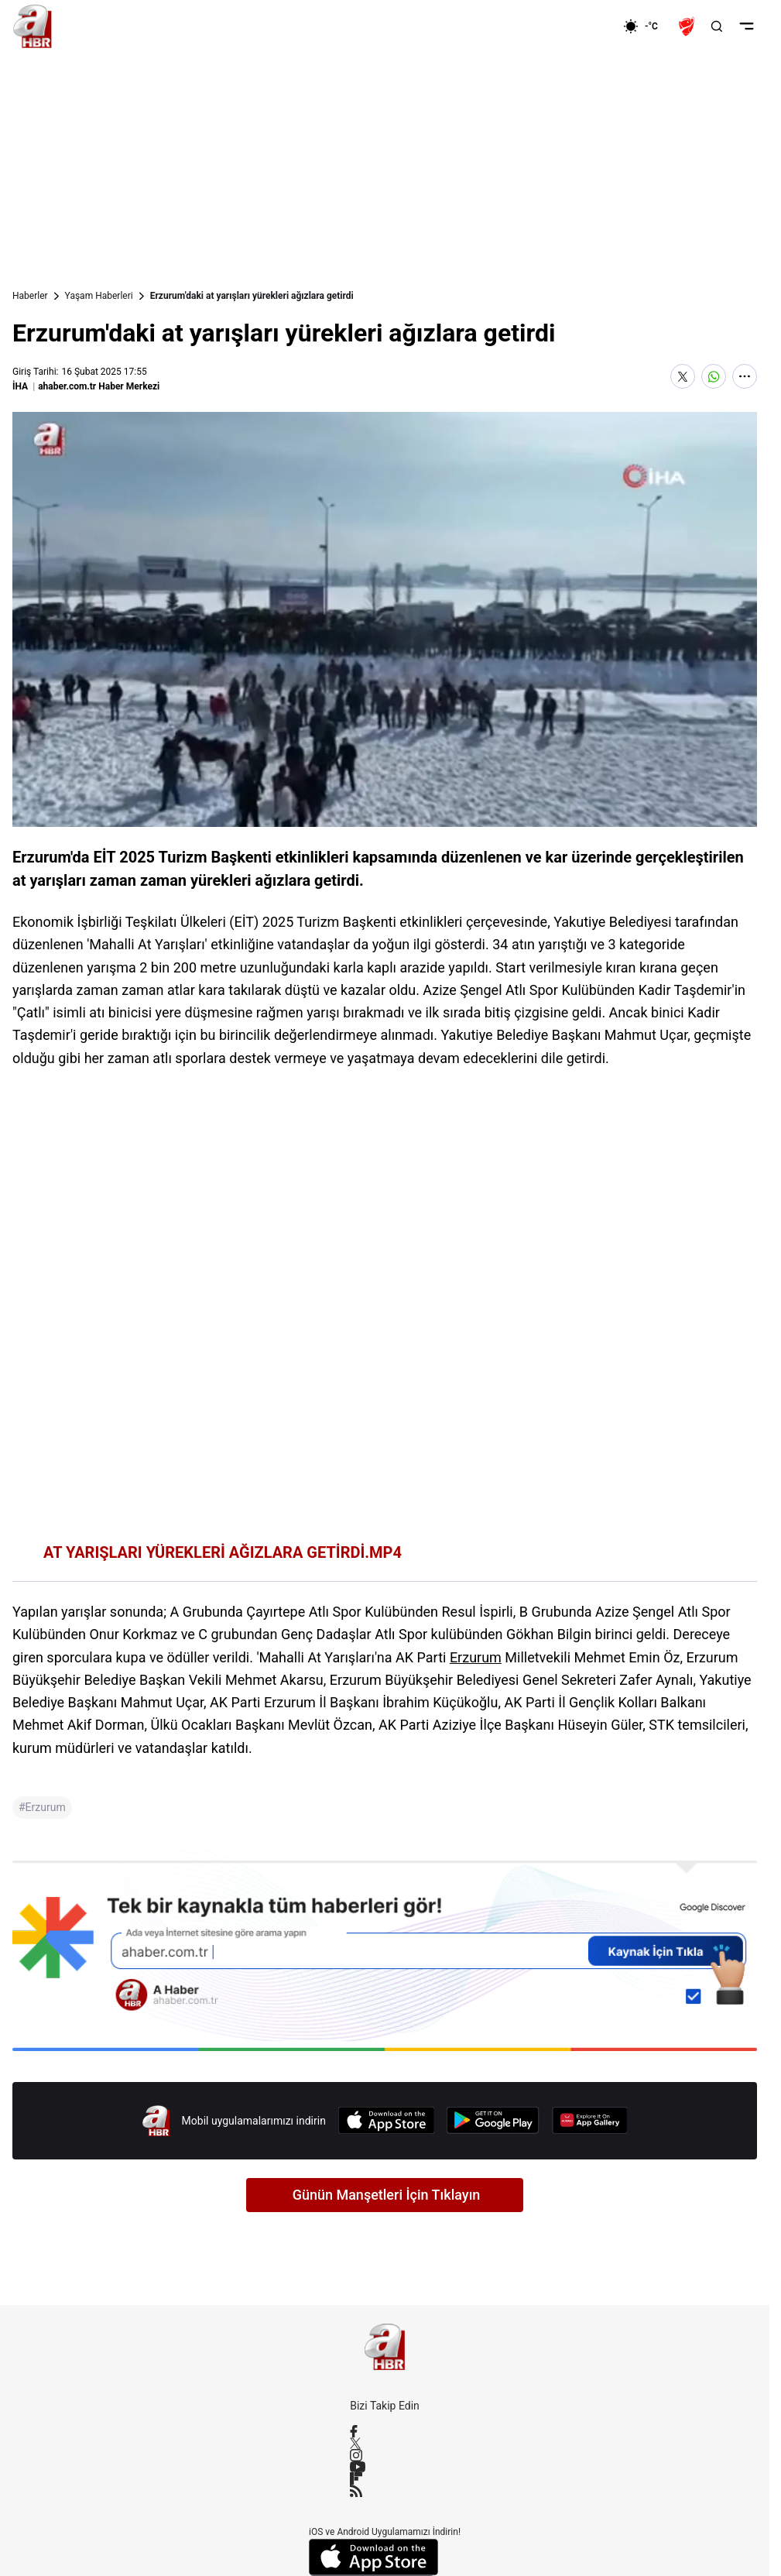  What do you see at coordinates (682, 376) in the screenshot?
I see `[X'te Paylaş]` at bounding box center [682, 376].